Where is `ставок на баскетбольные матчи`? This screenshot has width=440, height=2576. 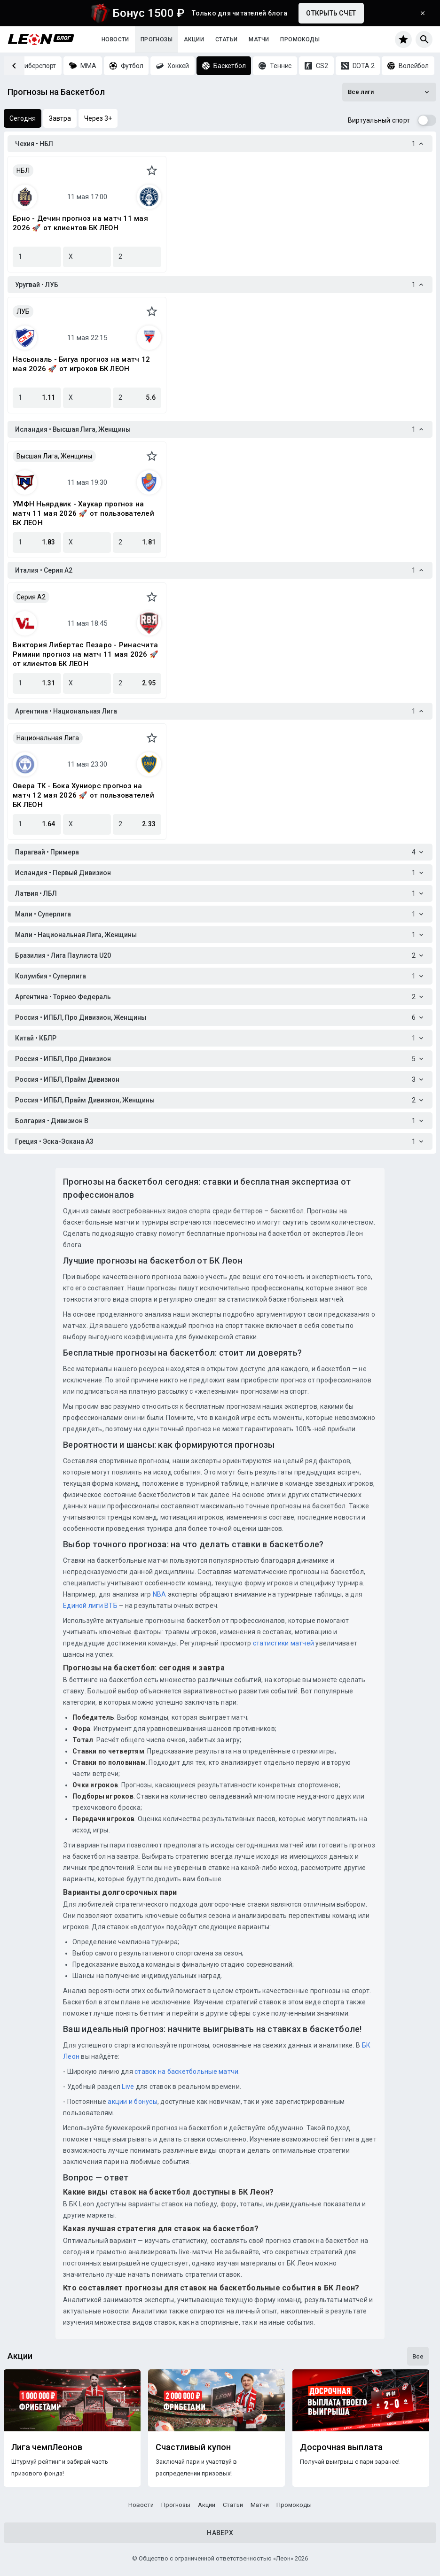
ставок на баскетбольные матчи is located at coordinates (186, 2071).